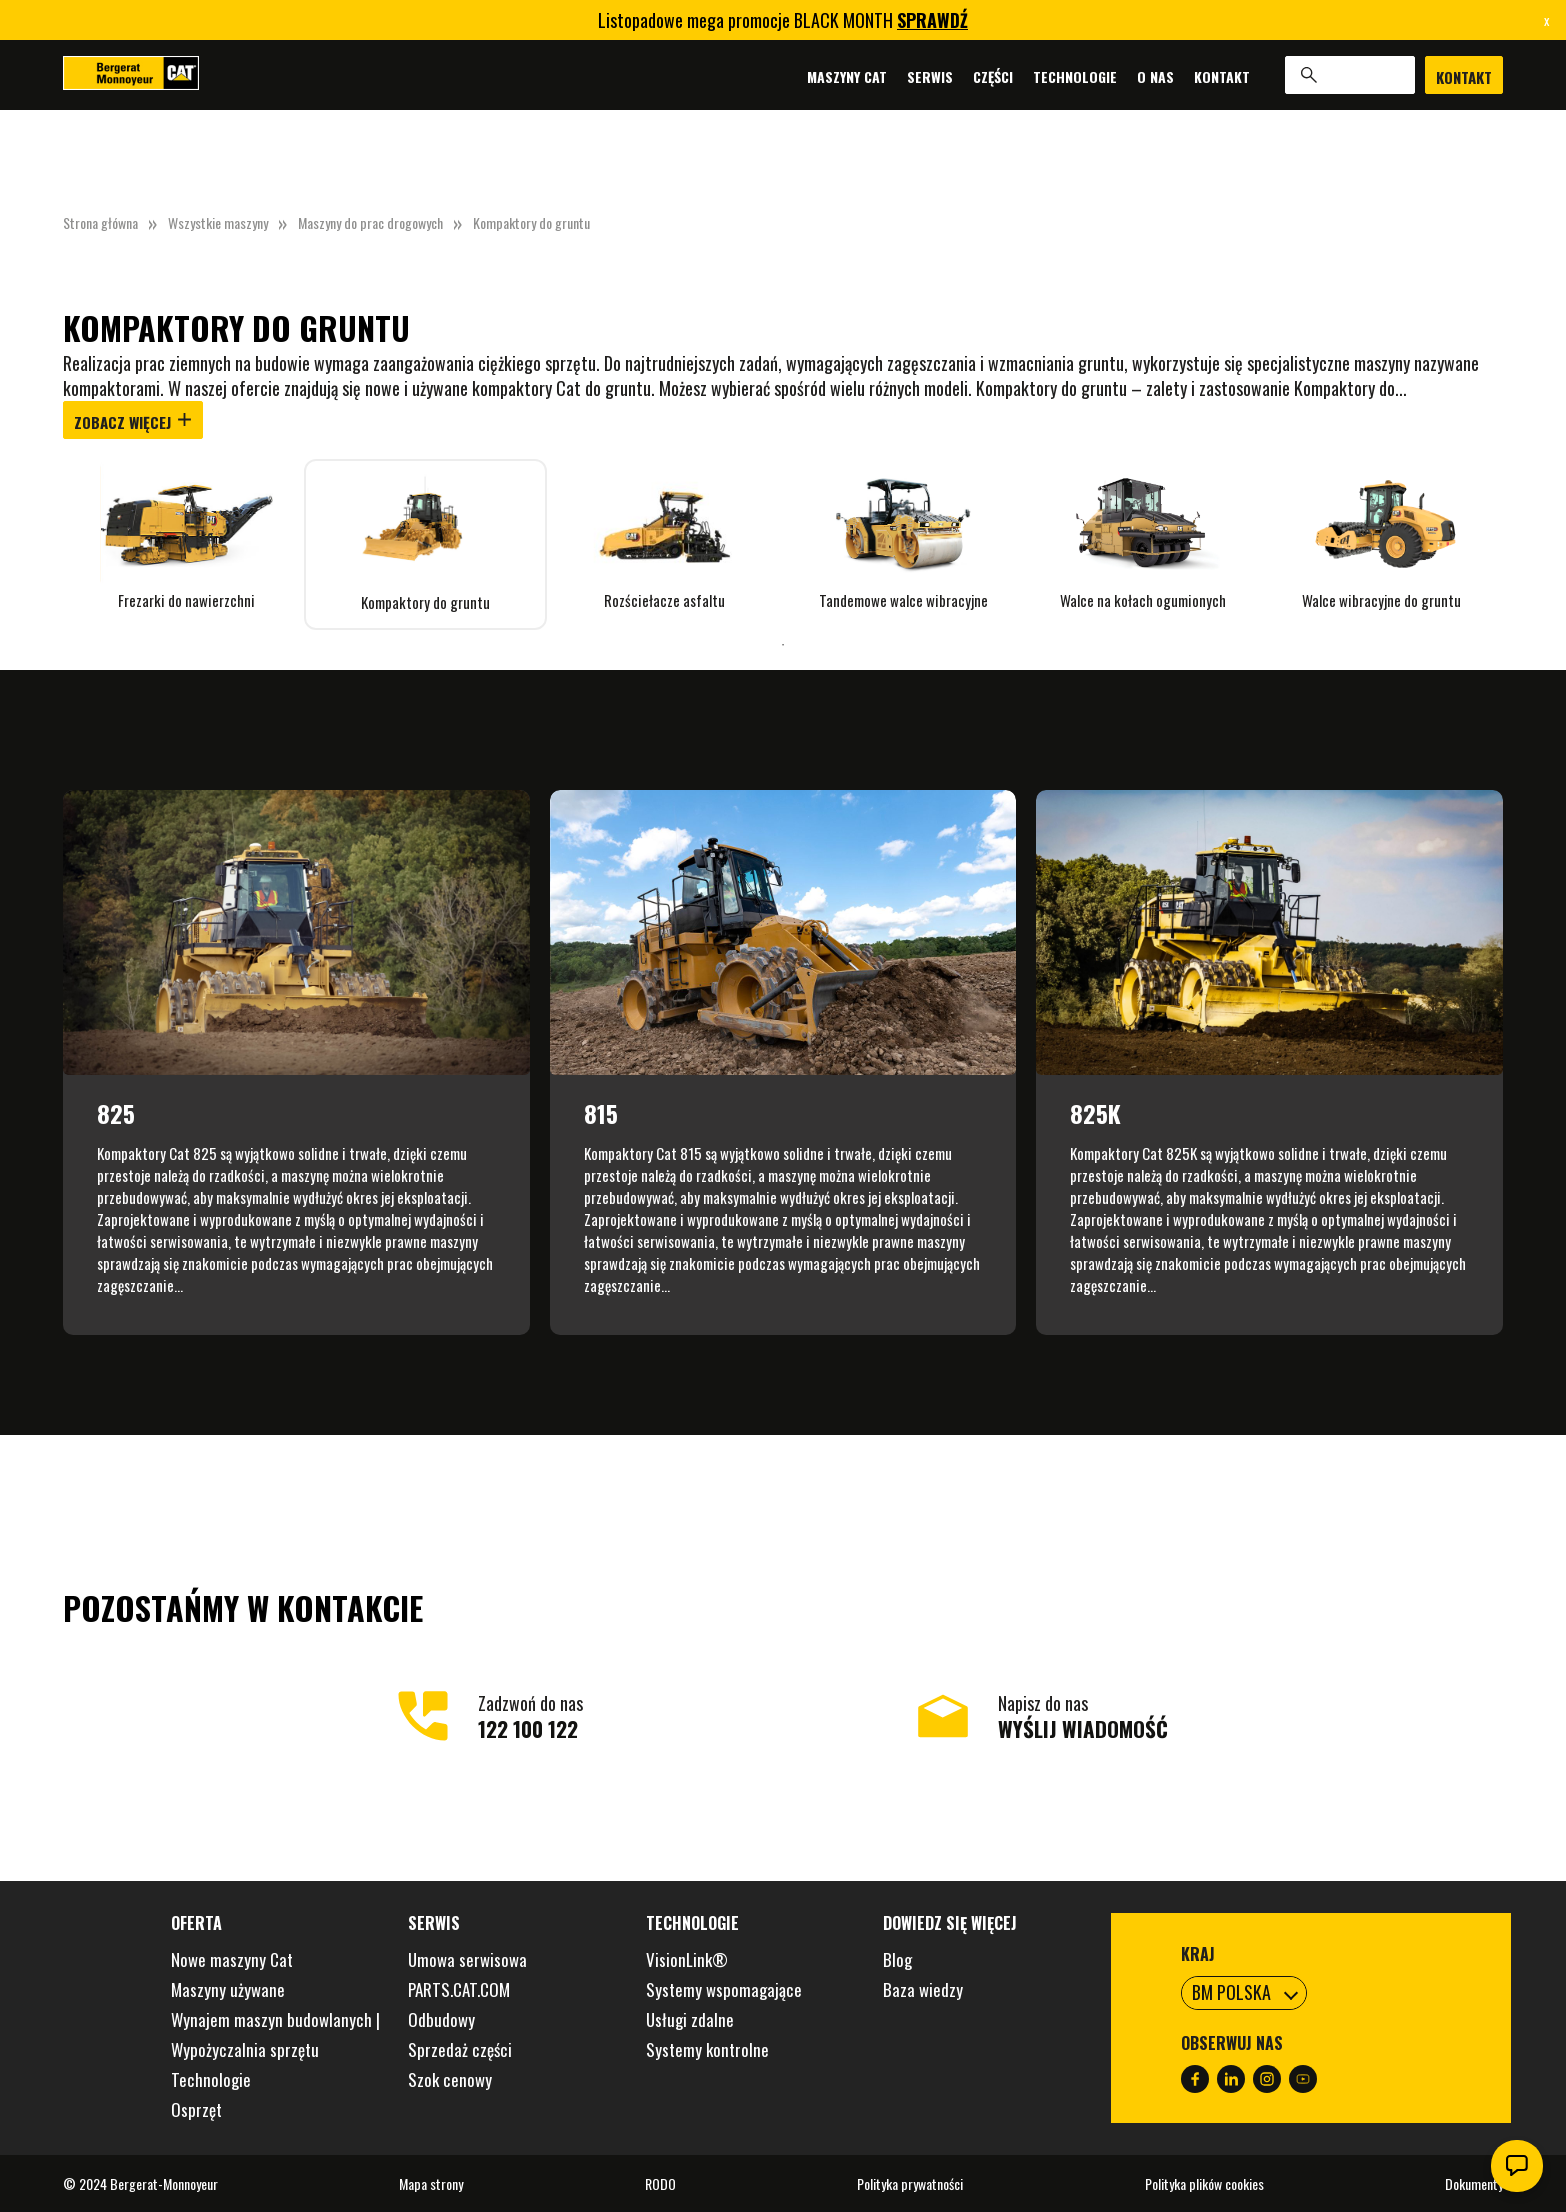 This screenshot has width=1566, height=2212. I want to click on Mapa strony, so click(431, 2183).